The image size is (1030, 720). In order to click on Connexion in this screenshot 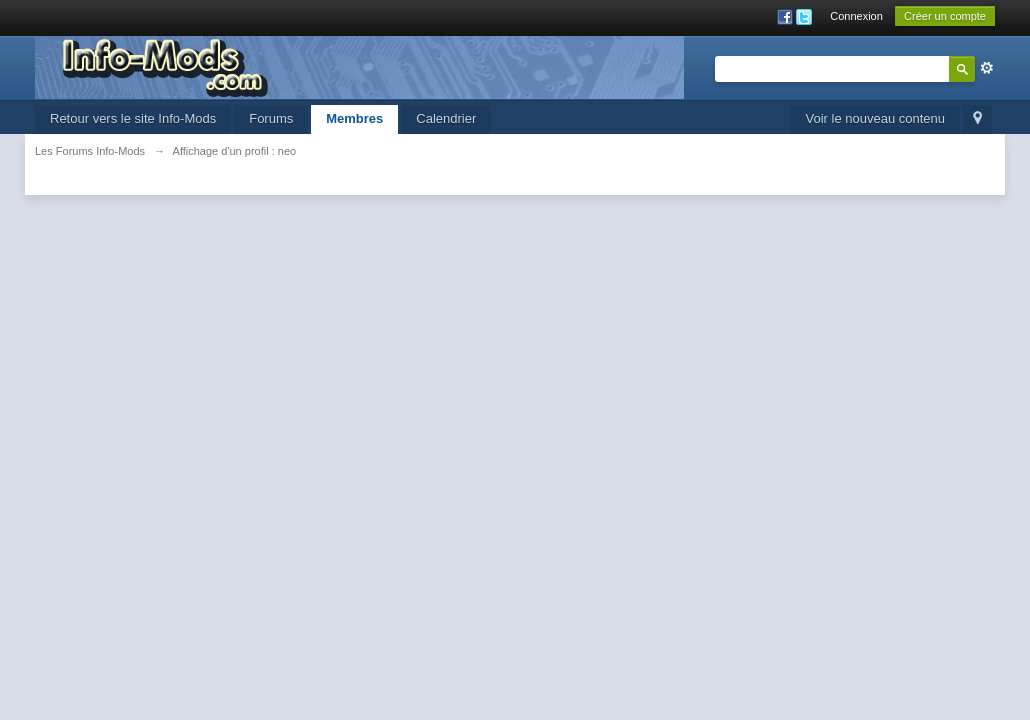, I will do `click(856, 16)`.